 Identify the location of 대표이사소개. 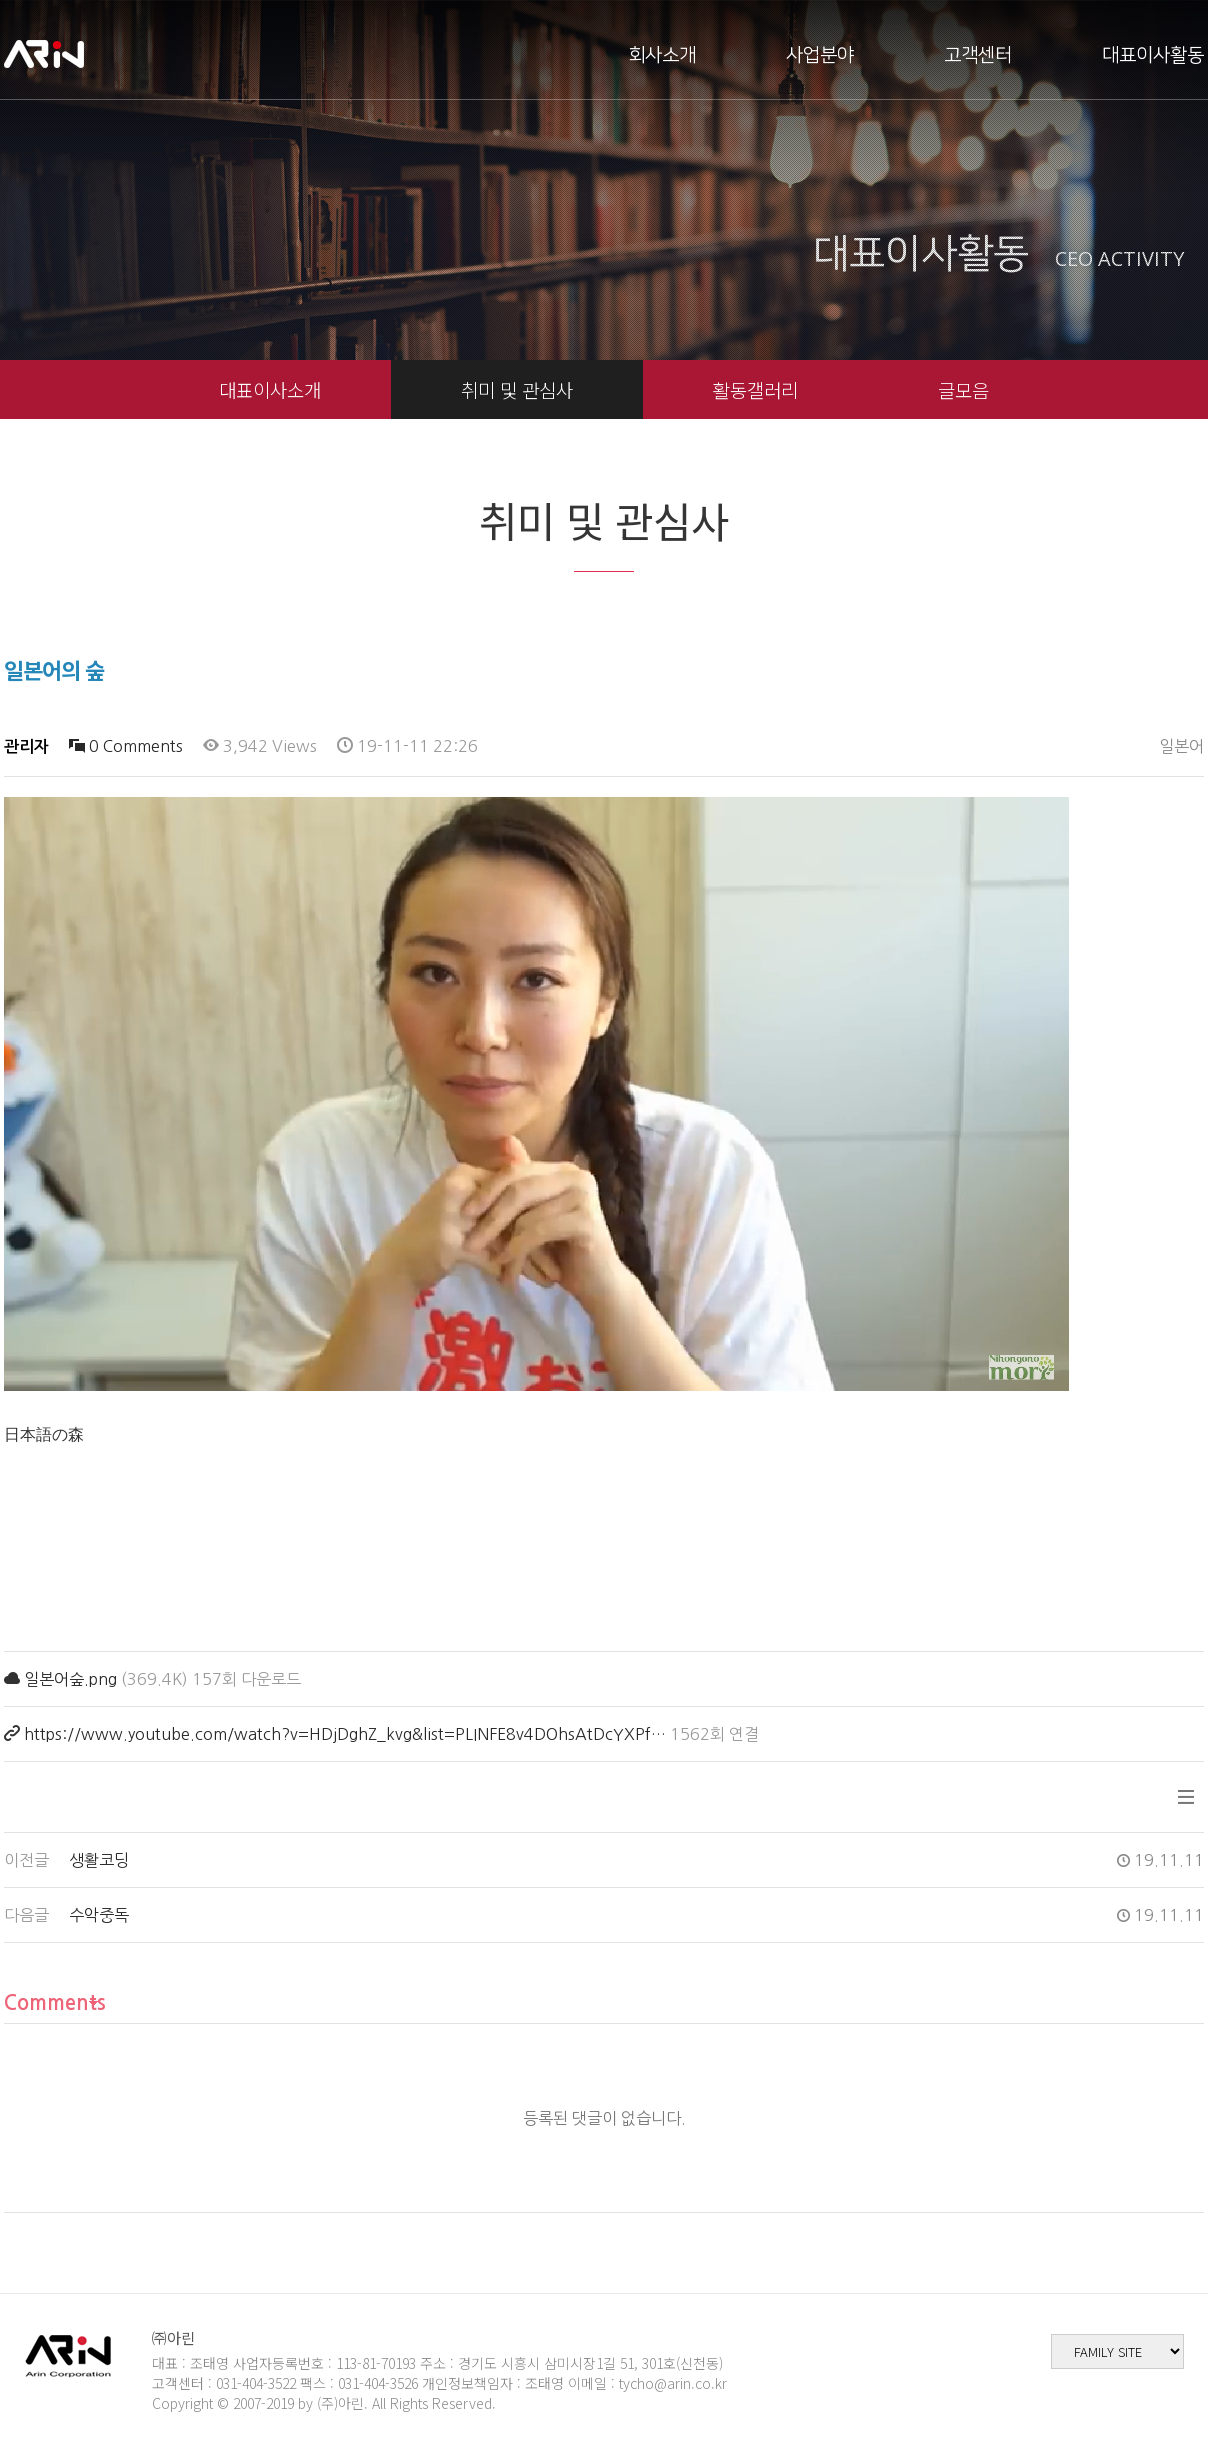
(270, 389).